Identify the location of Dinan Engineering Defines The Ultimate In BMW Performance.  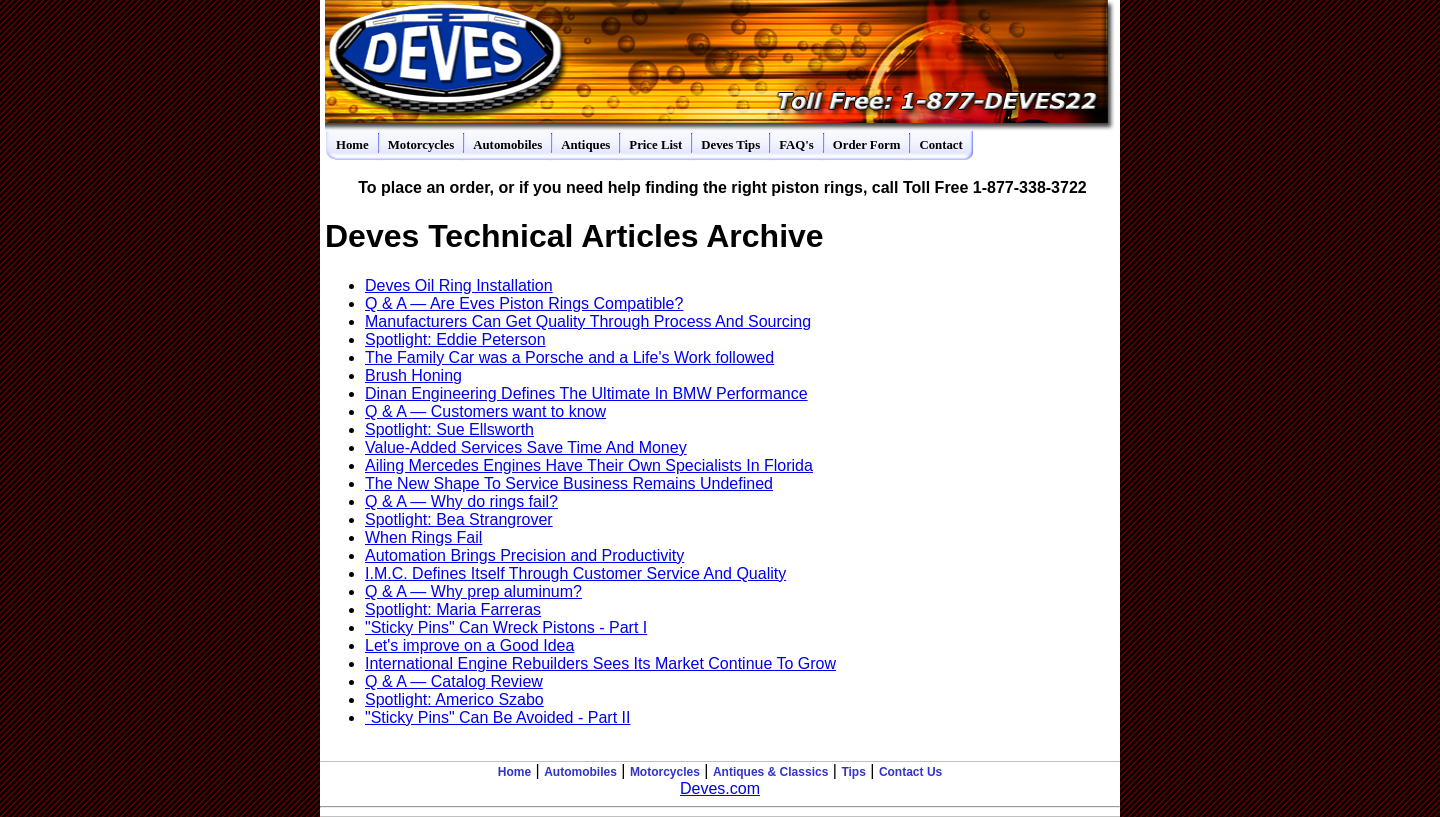
(586, 393).